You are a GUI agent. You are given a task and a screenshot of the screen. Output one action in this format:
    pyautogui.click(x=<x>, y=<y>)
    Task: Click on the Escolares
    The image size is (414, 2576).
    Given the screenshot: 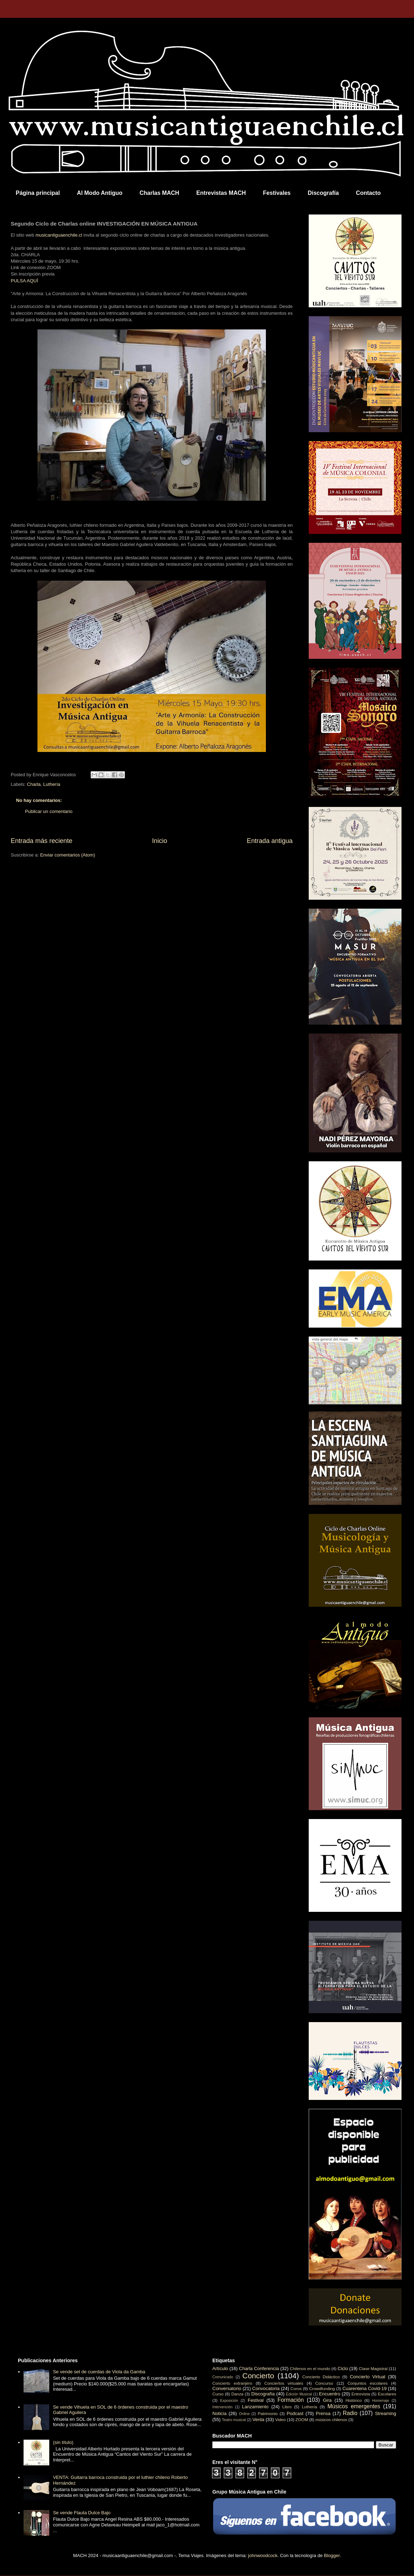 What is the action you would take?
    pyautogui.click(x=387, y=2393)
    